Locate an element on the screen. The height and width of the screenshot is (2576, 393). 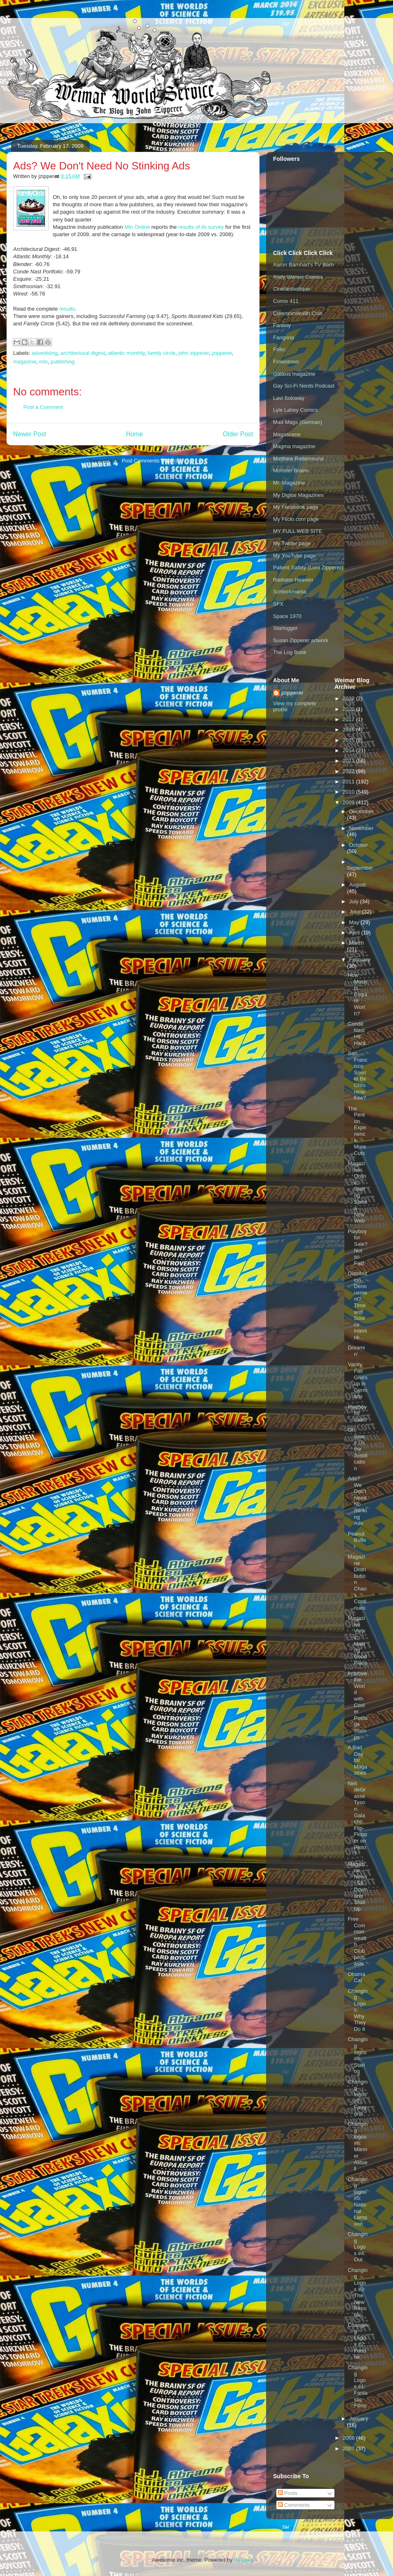
atlantic monthly is located at coordinates (126, 353).